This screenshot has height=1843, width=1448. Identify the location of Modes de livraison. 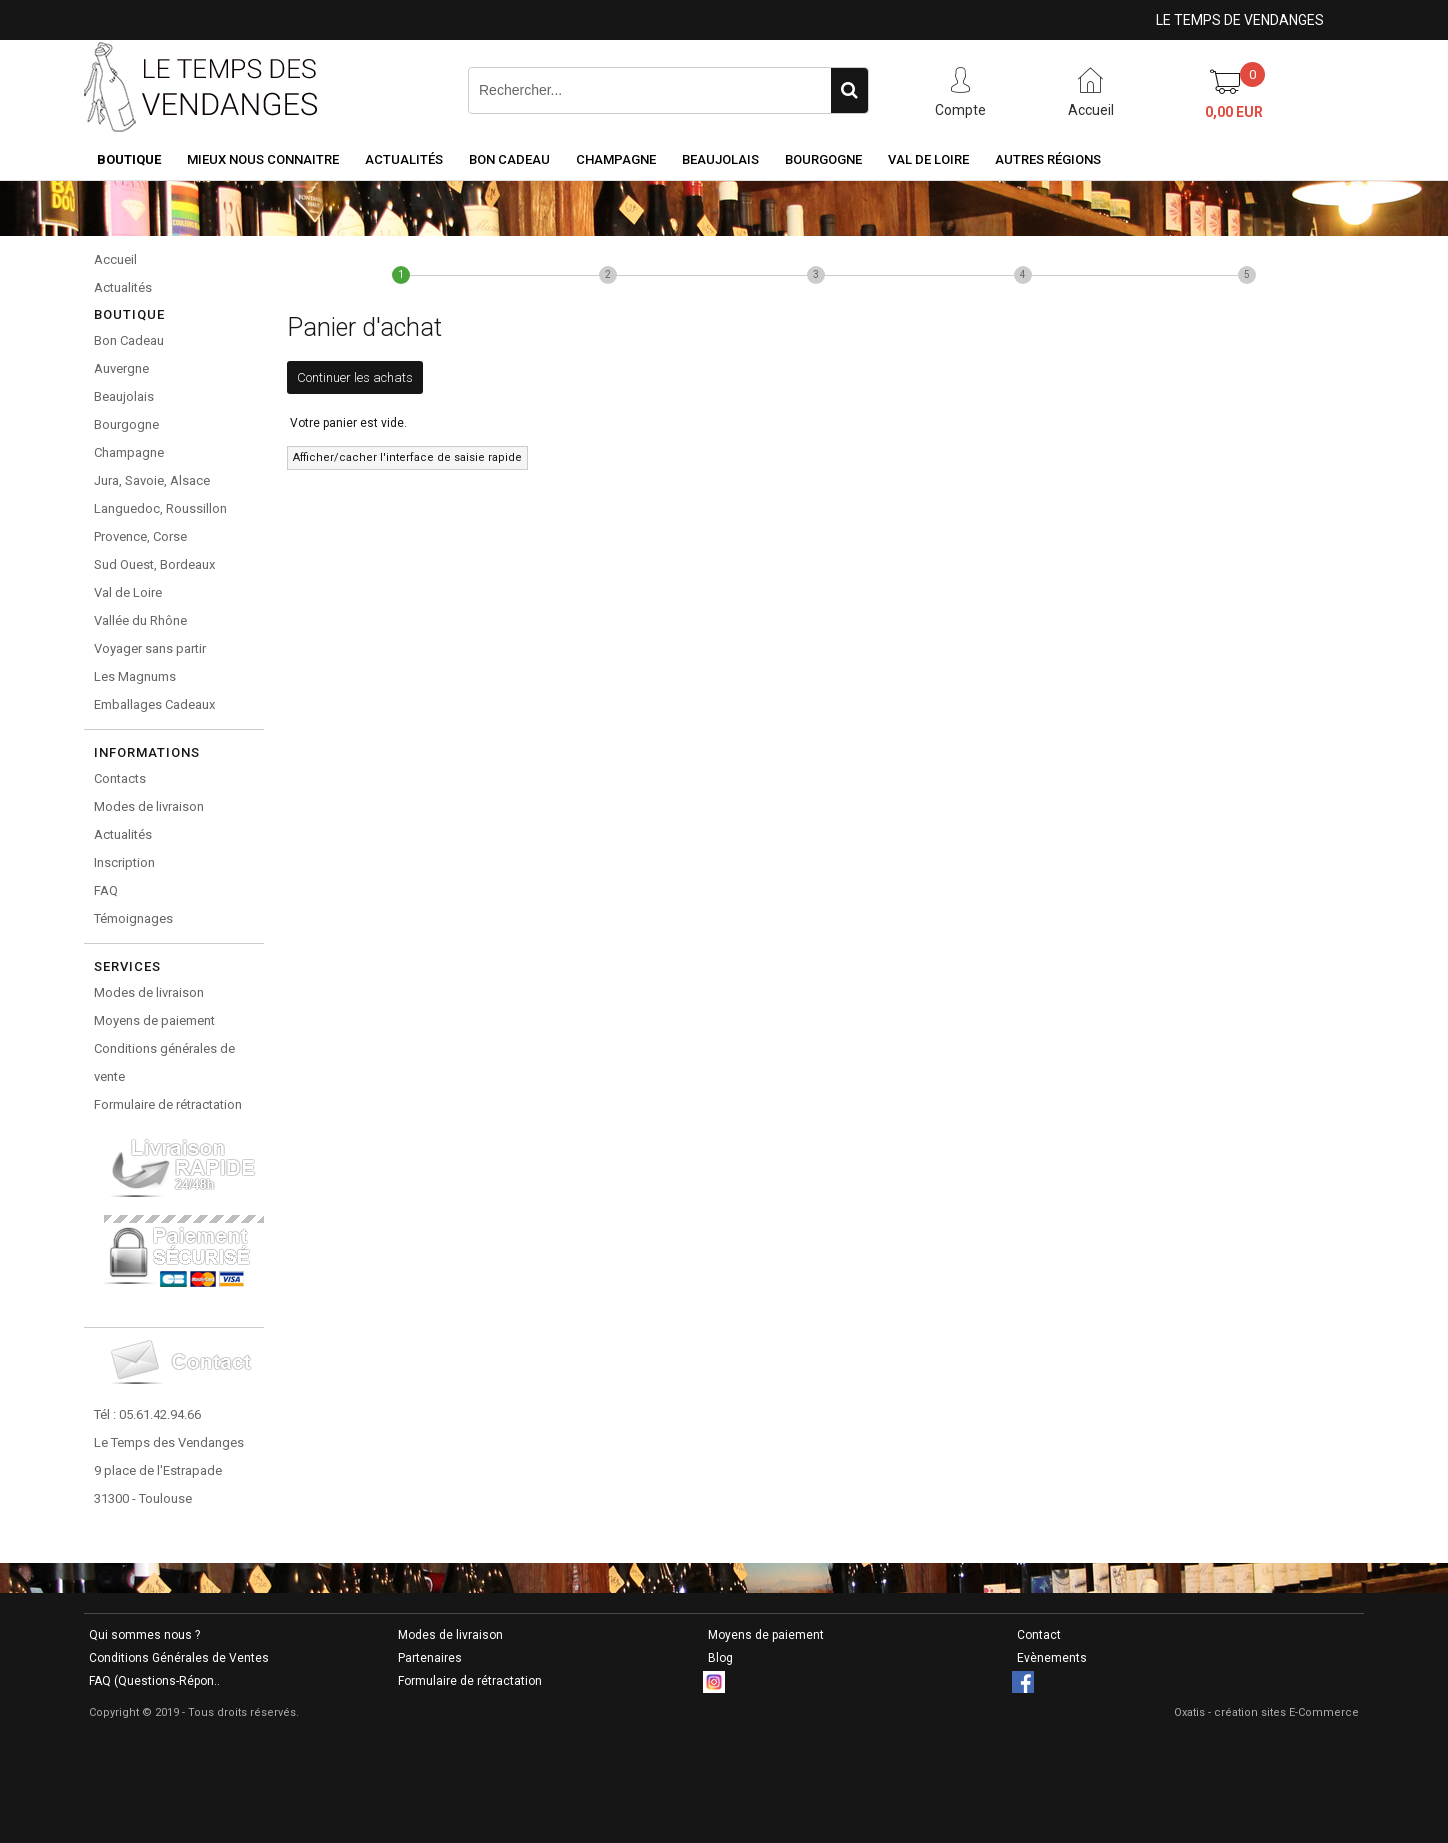
(149, 806).